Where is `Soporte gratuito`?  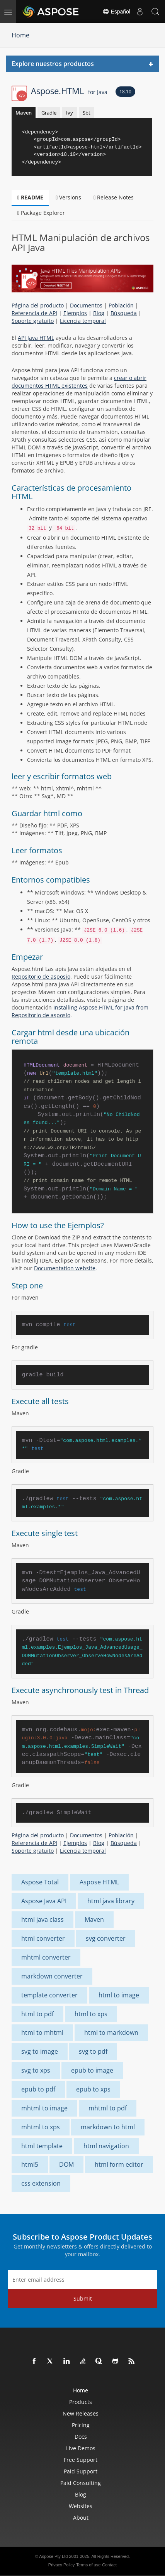 Soporte gratuito is located at coordinates (33, 320).